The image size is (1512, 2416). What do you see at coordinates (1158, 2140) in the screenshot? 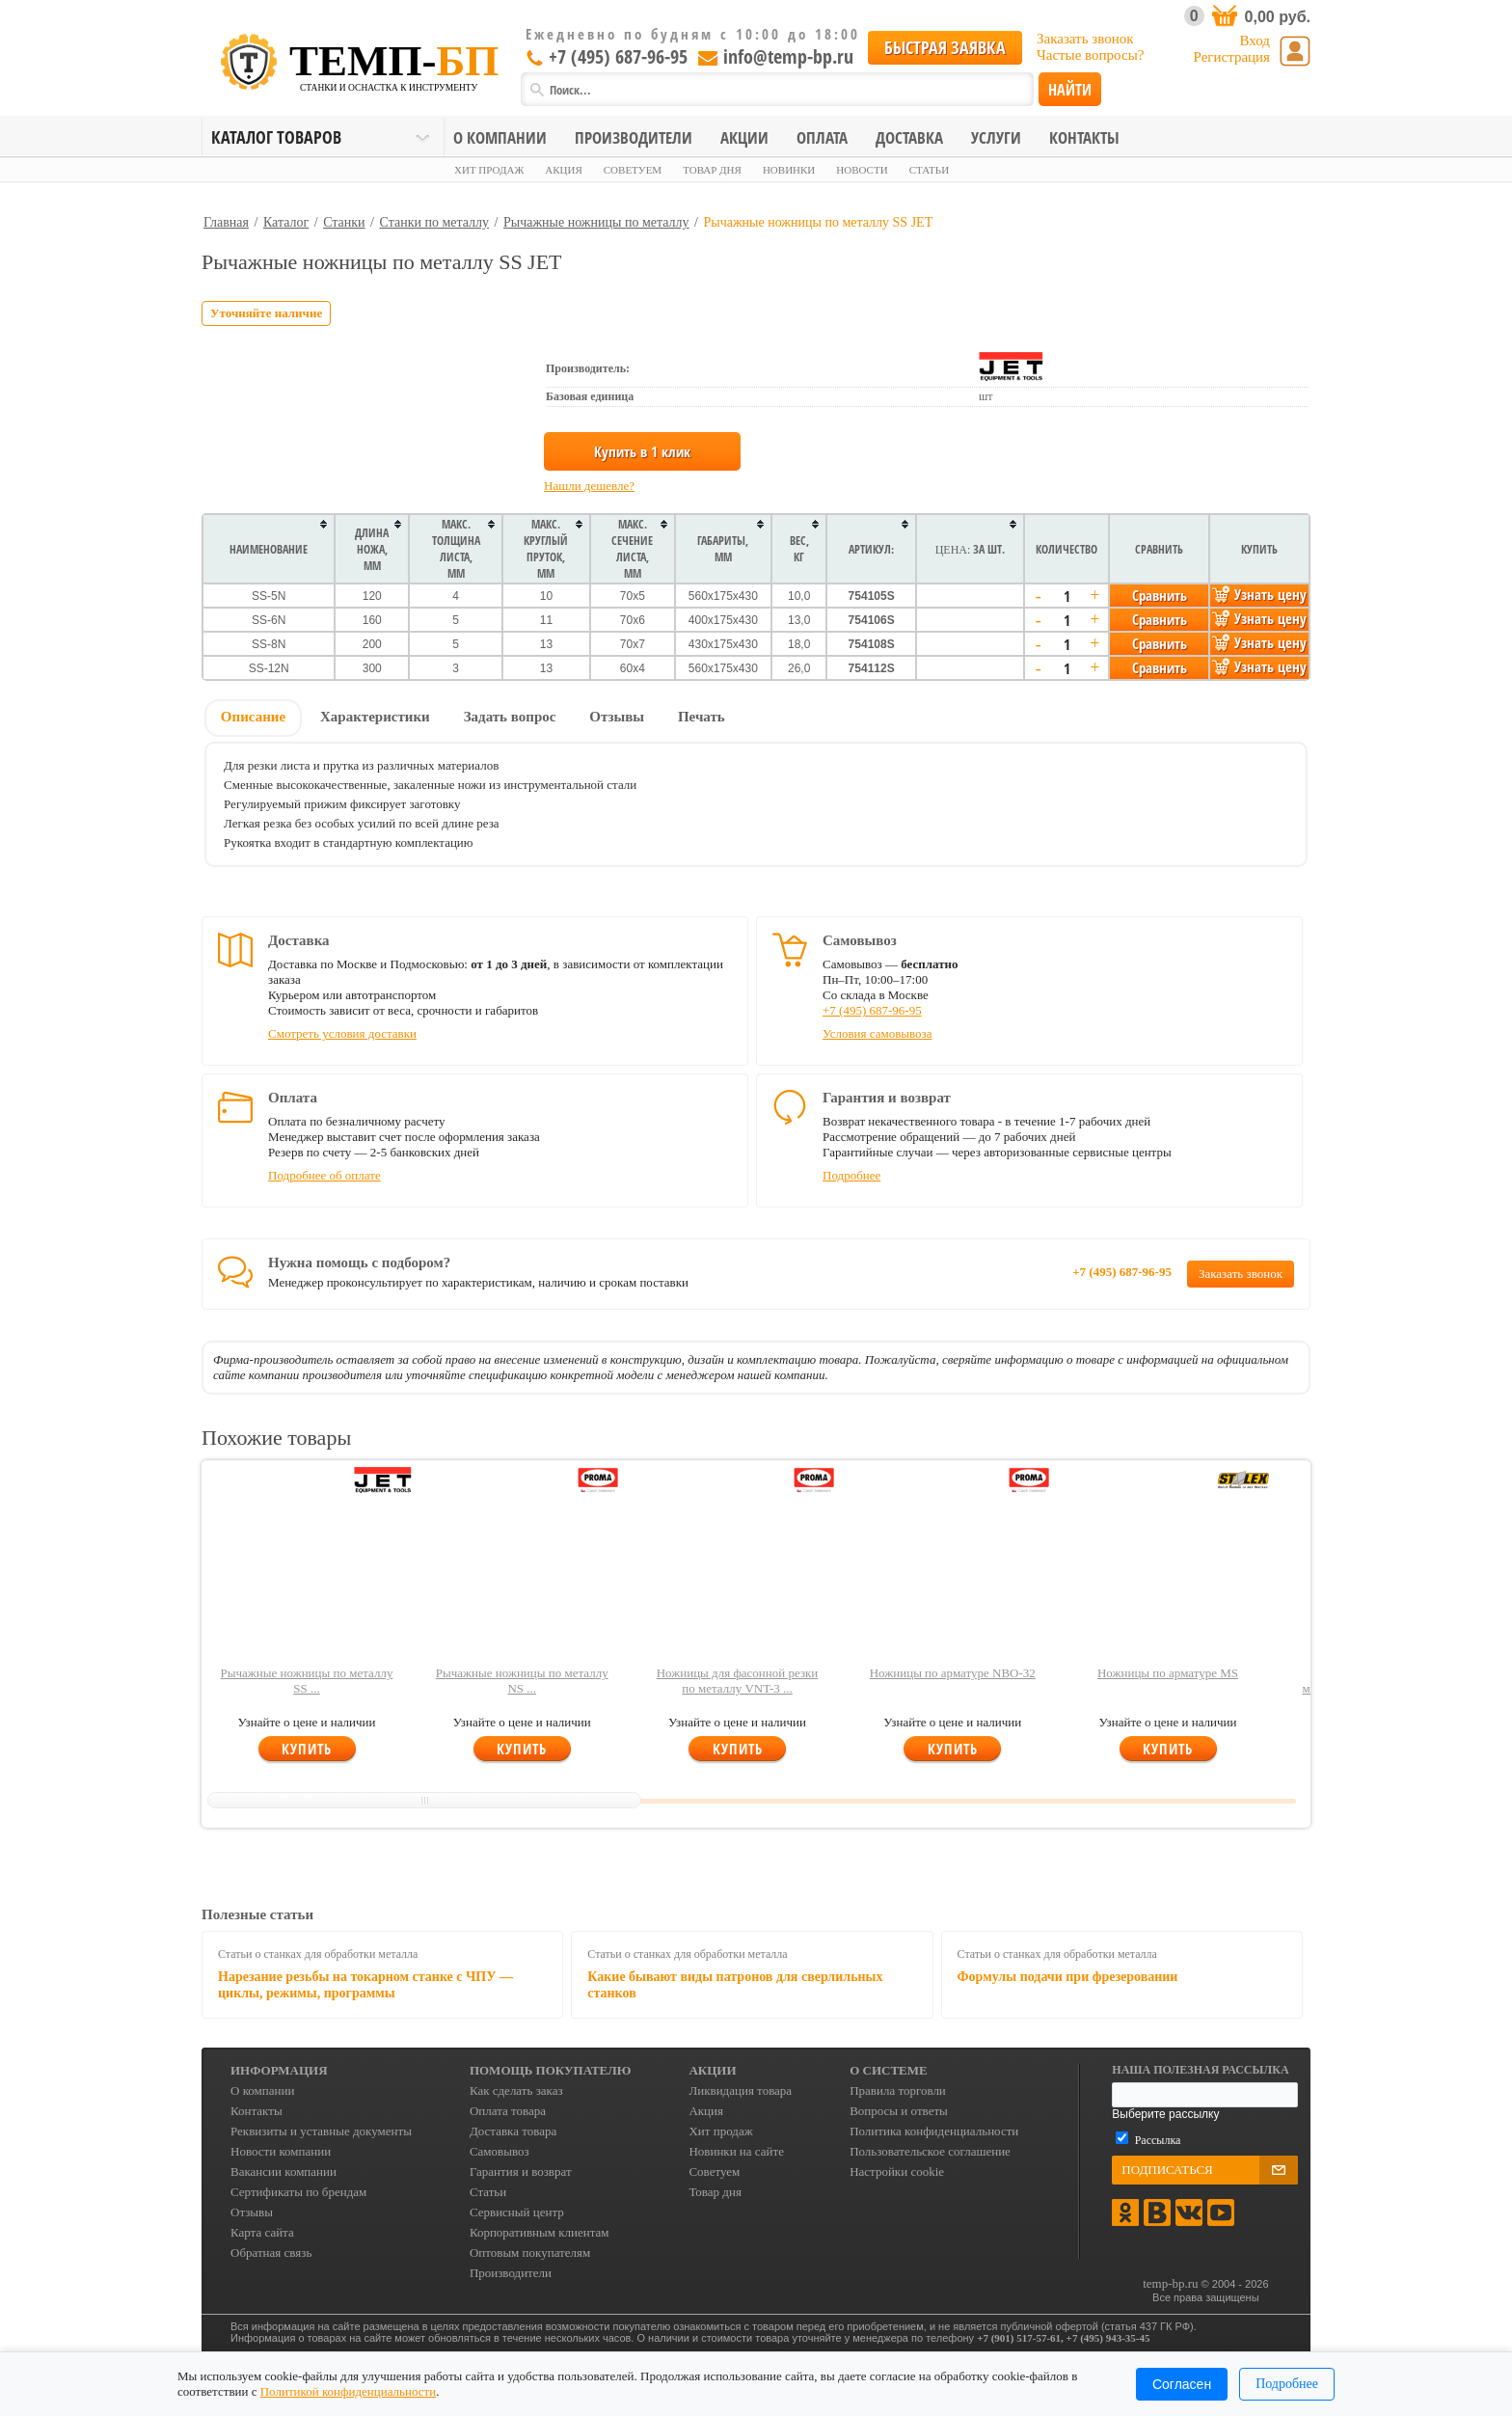
I see `Рассылка` at bounding box center [1158, 2140].